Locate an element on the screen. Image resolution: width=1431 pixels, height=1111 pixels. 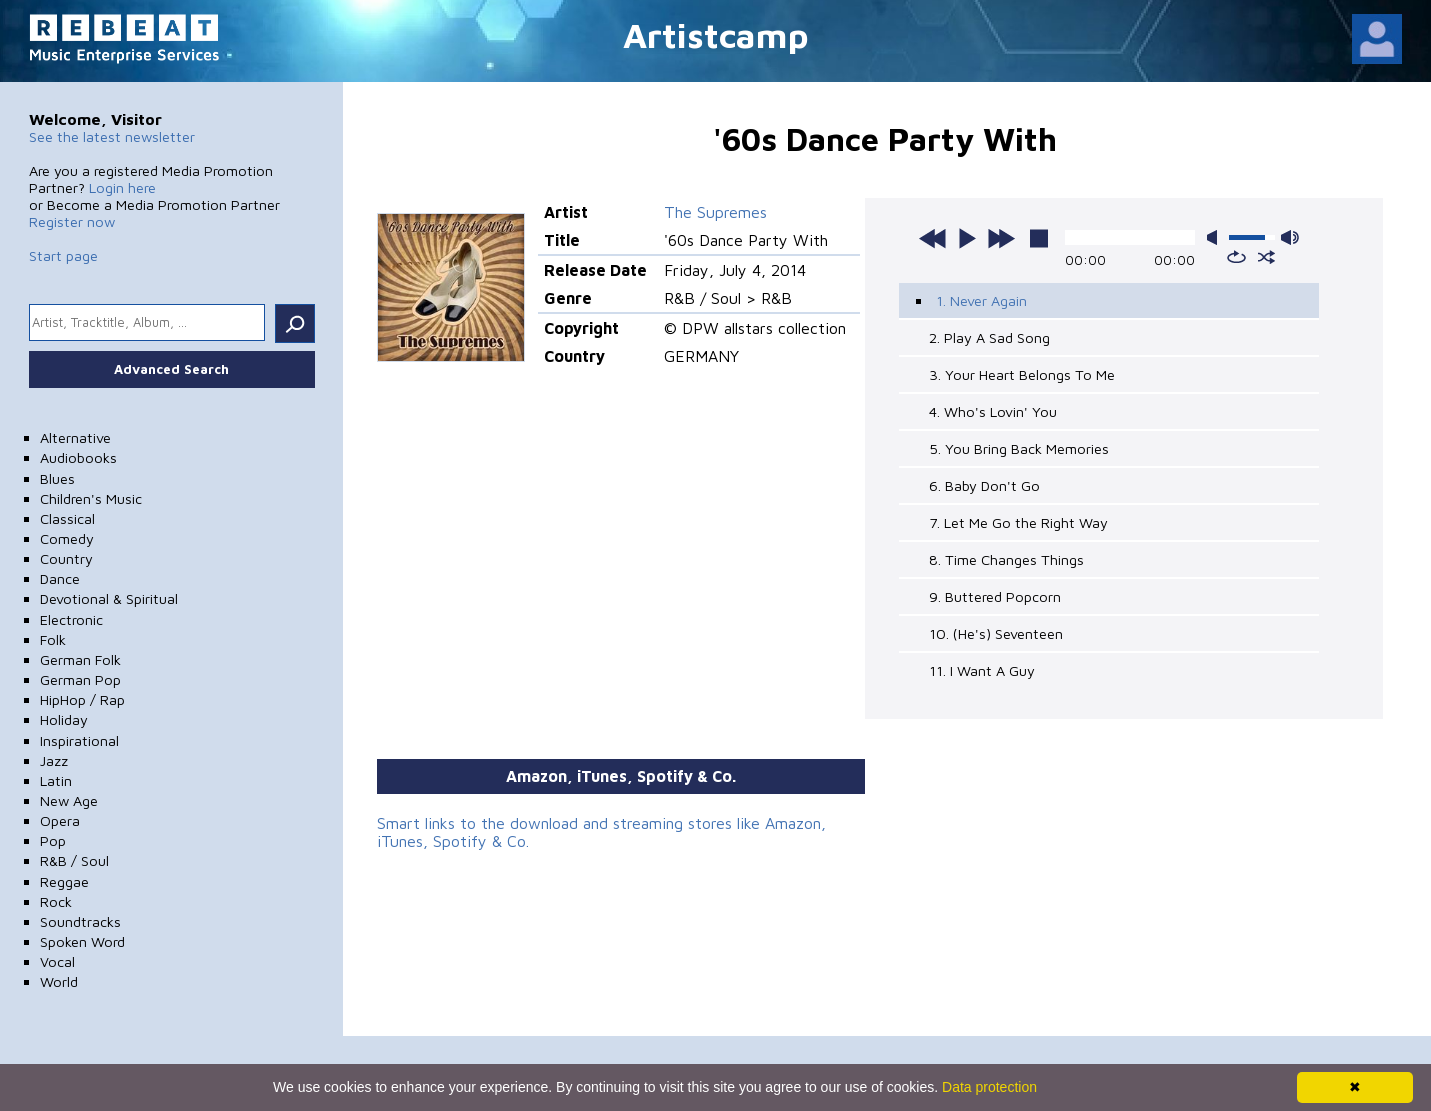
Latin is located at coordinates (56, 780).